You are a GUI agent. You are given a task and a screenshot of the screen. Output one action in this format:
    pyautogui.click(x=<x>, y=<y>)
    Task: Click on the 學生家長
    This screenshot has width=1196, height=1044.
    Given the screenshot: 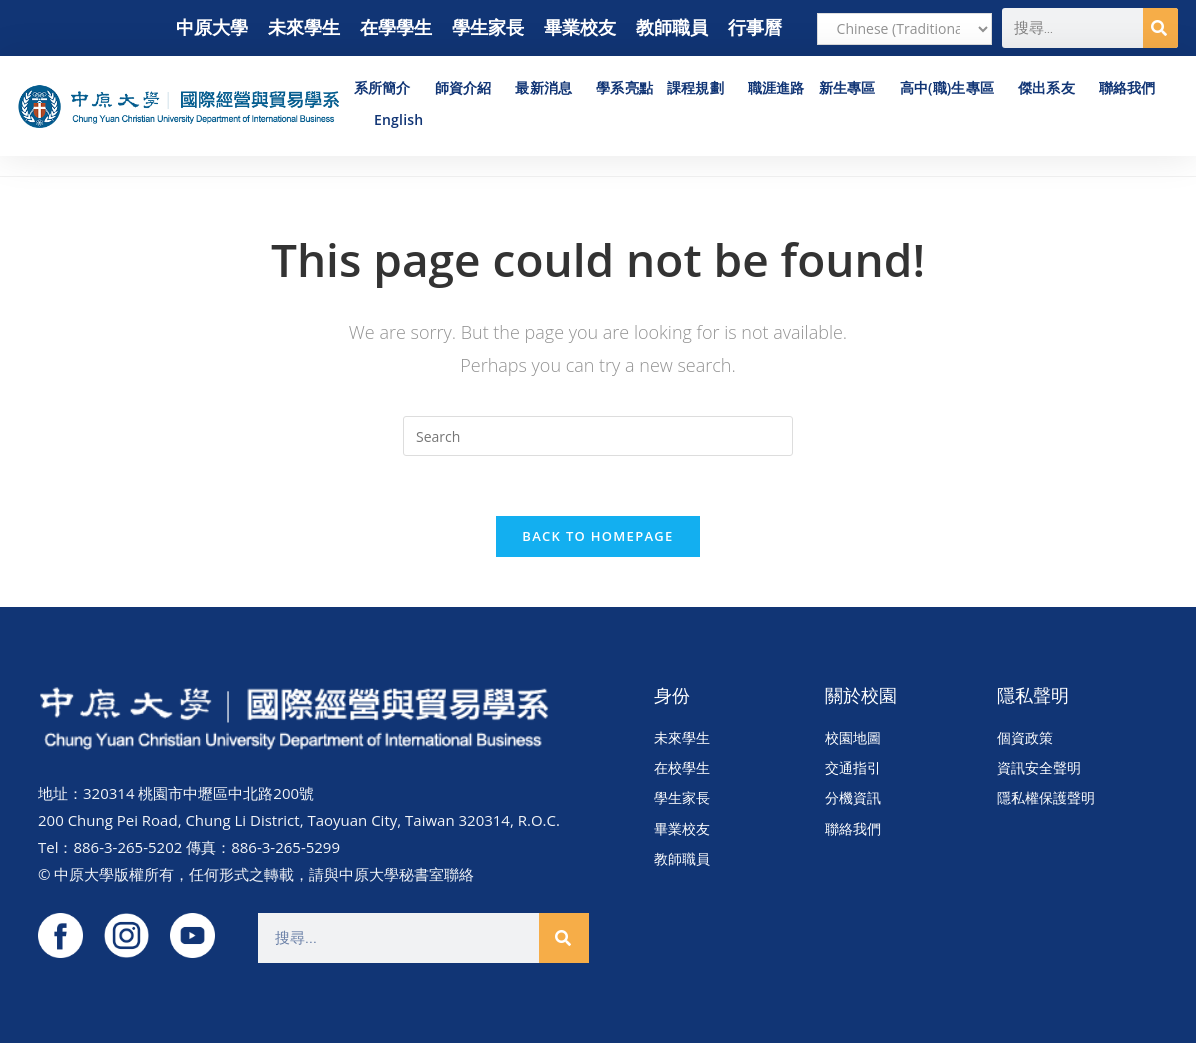 What is the action you would take?
    pyautogui.click(x=488, y=27)
    